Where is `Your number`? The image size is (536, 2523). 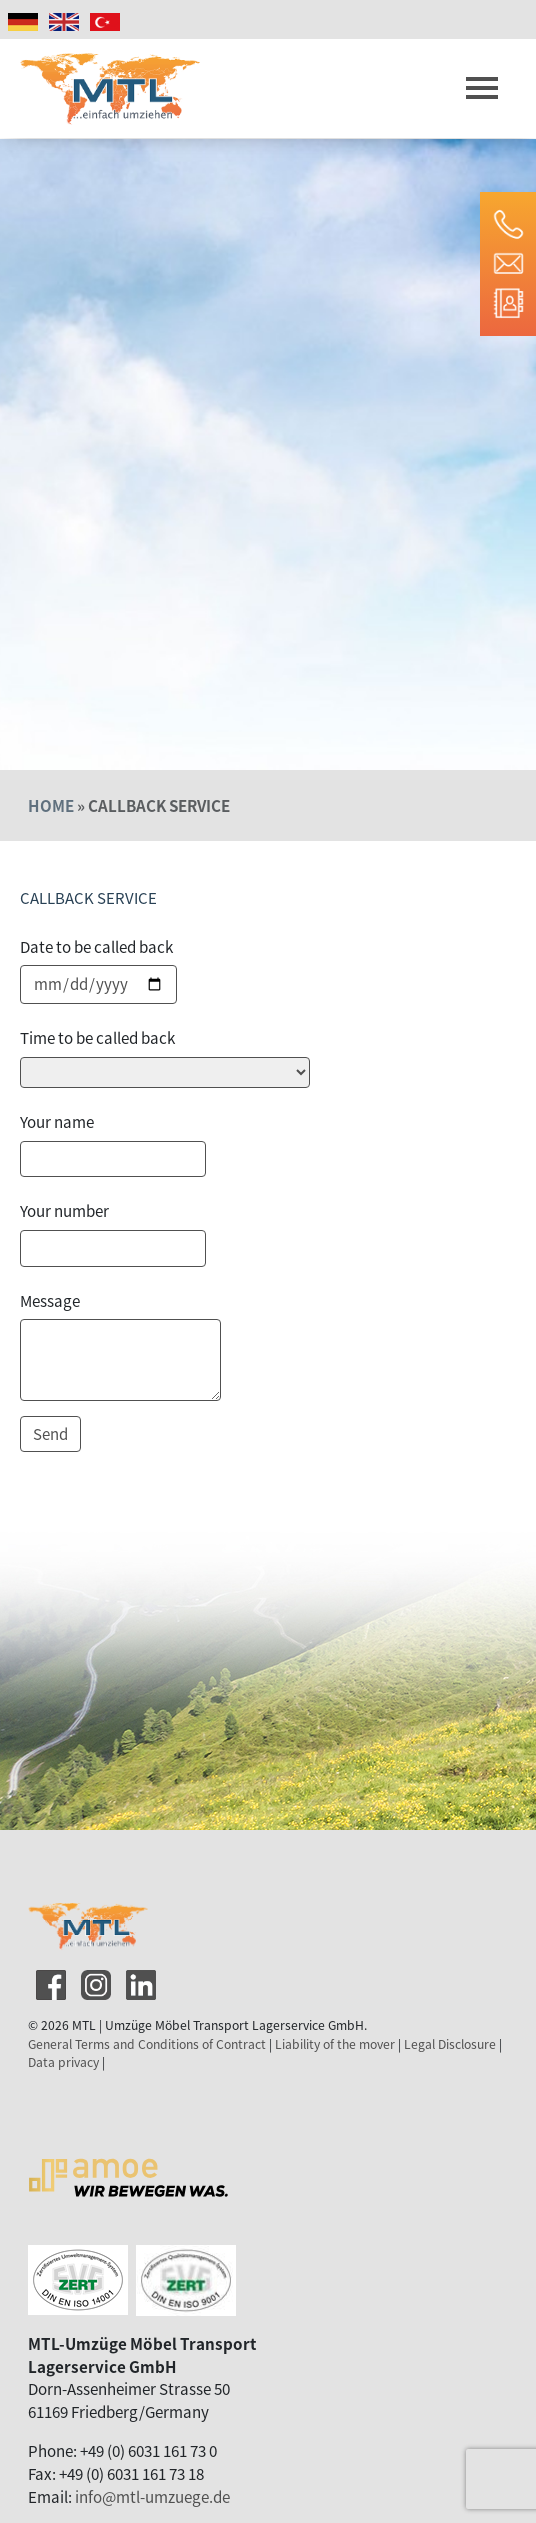 Your number is located at coordinates (64, 1210).